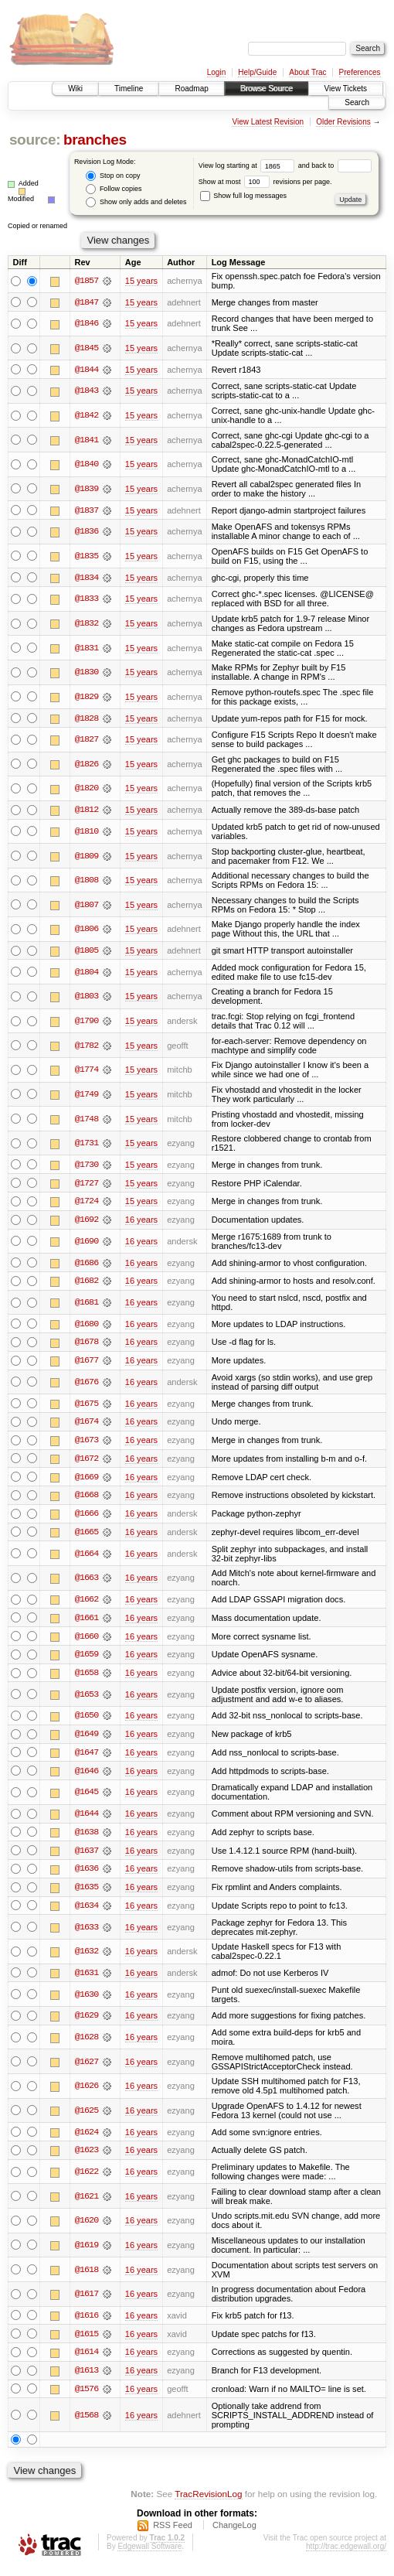 The width and height of the screenshot is (394, 2576). Describe the element at coordinates (86, 2379) in the screenshot. I see `@1613` at that location.